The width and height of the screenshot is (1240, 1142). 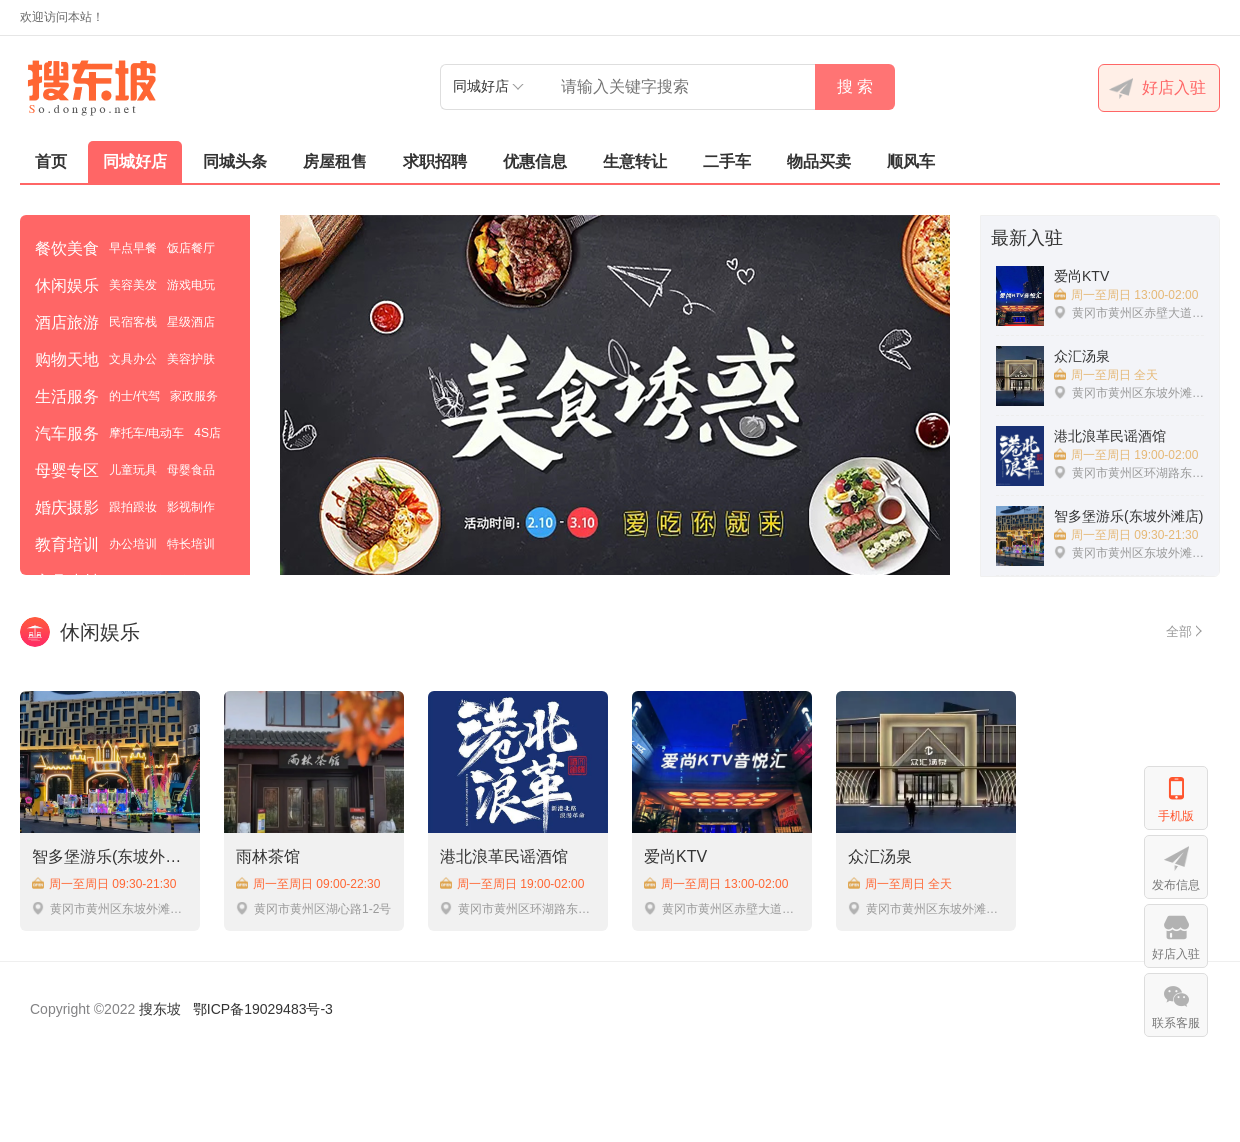 I want to click on 游戏电玩, so click(x=191, y=285).